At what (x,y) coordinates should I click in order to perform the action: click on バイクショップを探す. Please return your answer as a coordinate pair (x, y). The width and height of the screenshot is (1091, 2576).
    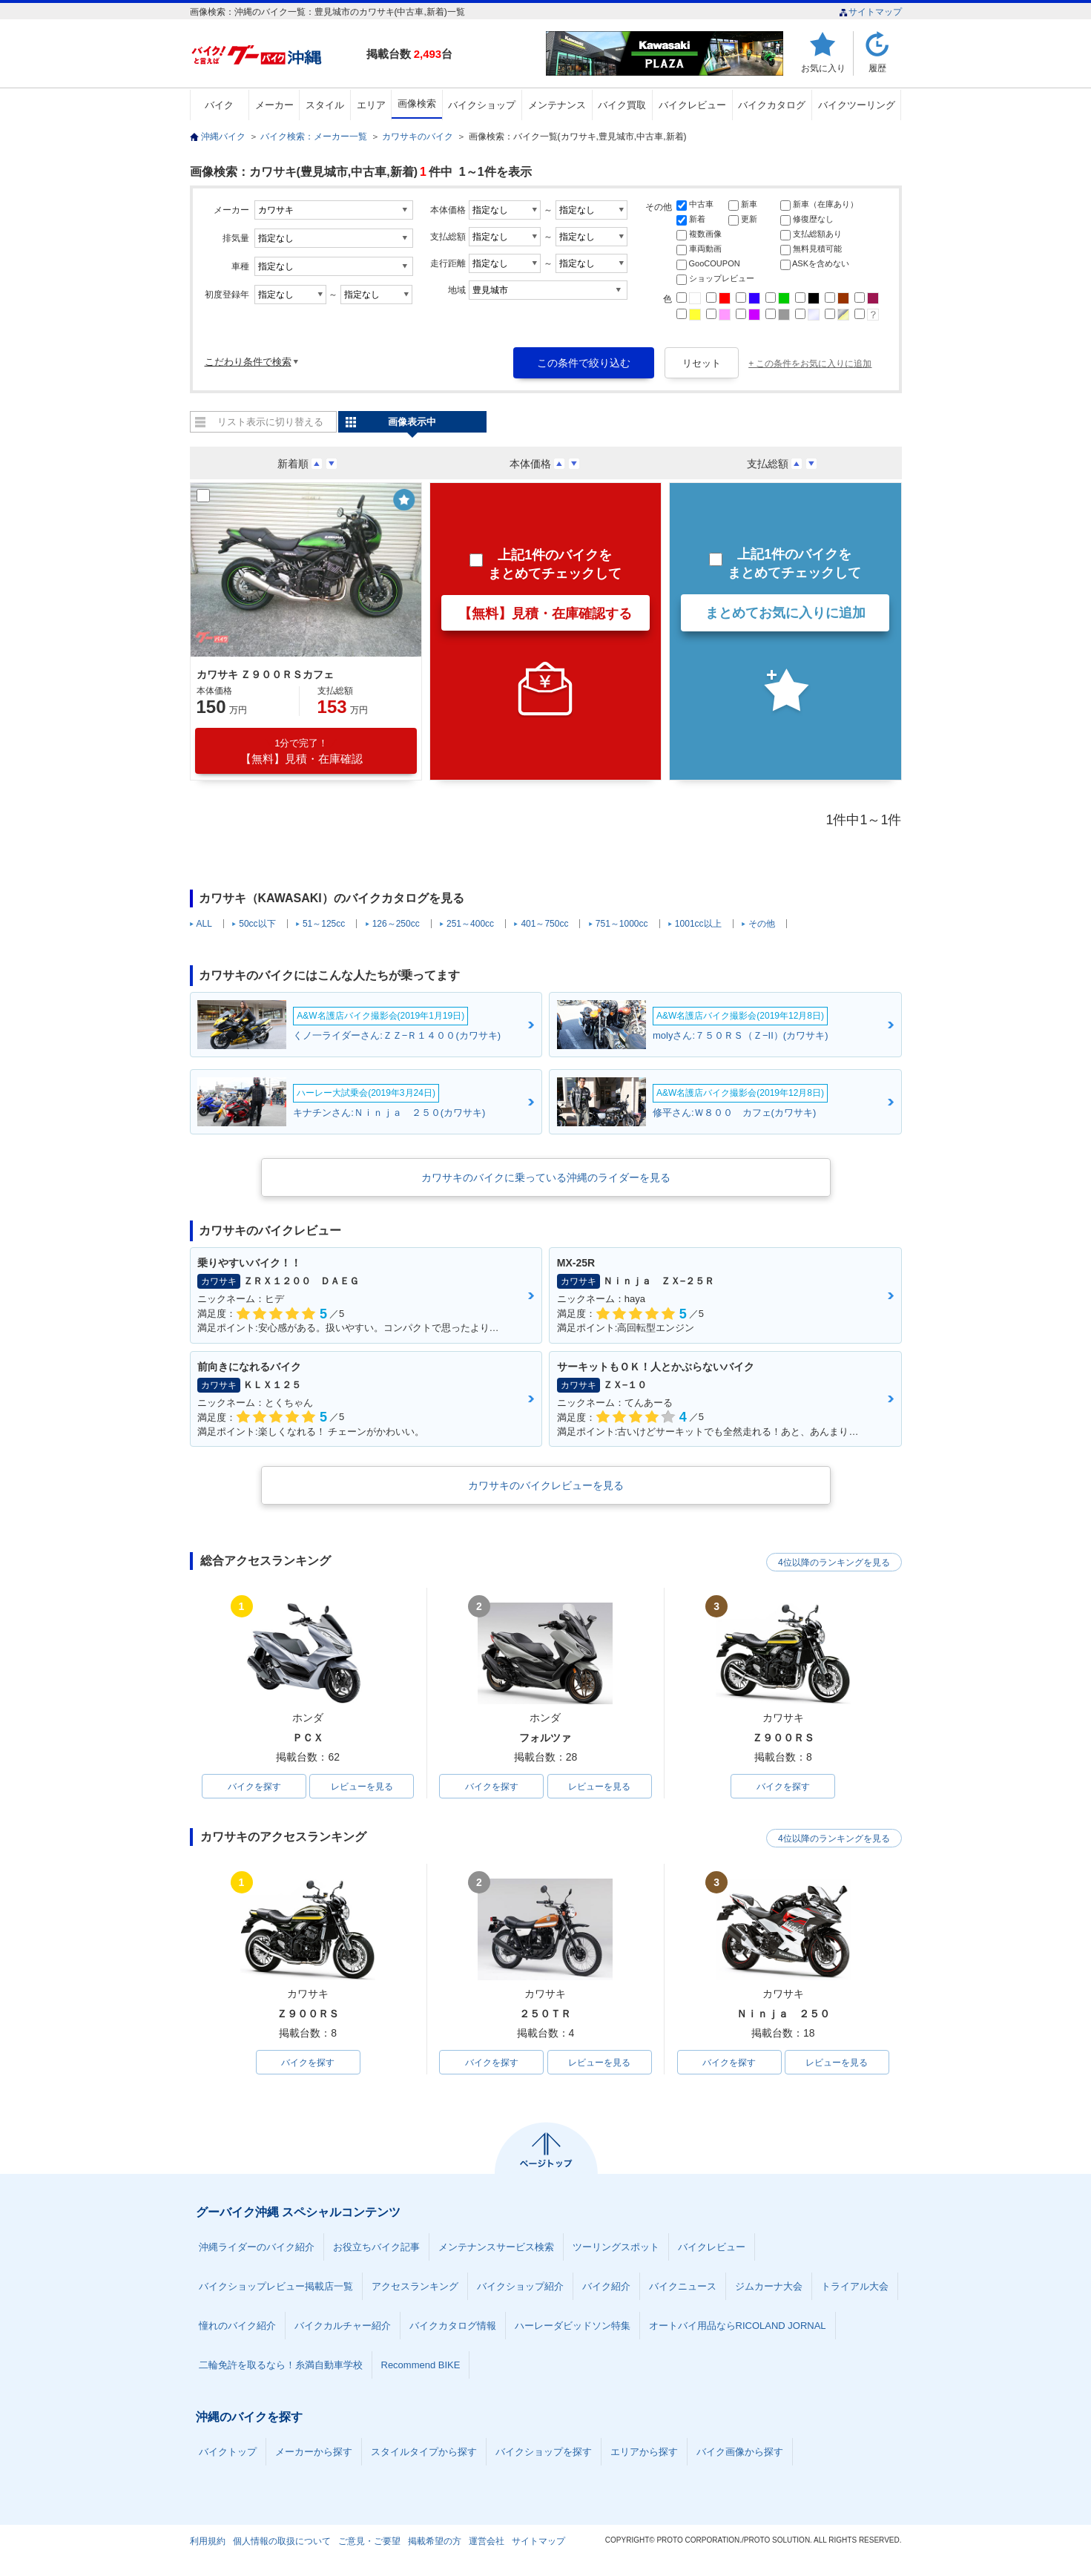
    Looking at the image, I should click on (543, 2452).